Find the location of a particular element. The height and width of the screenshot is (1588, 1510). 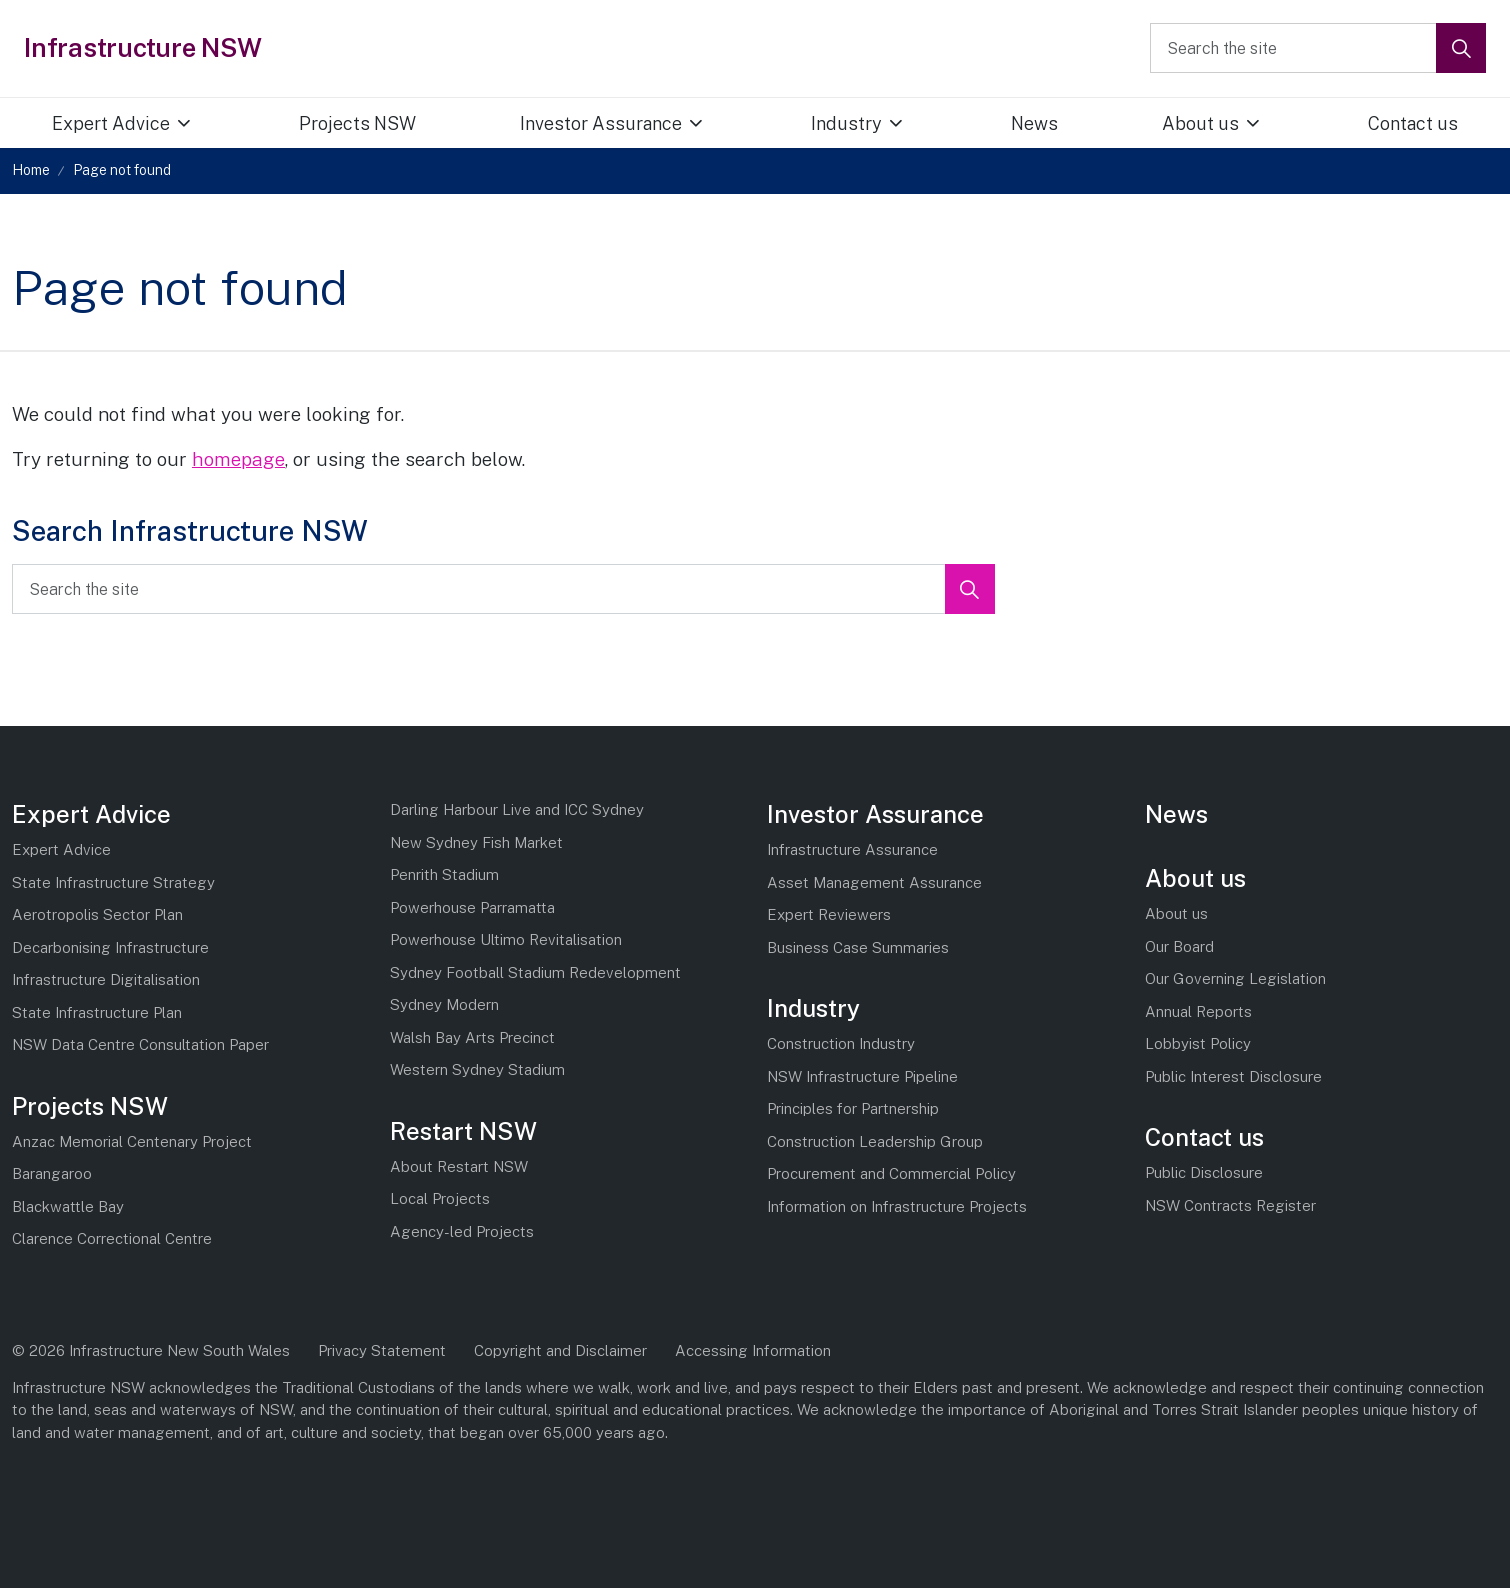

Our Governing Legislation is located at coordinates (1235, 978).